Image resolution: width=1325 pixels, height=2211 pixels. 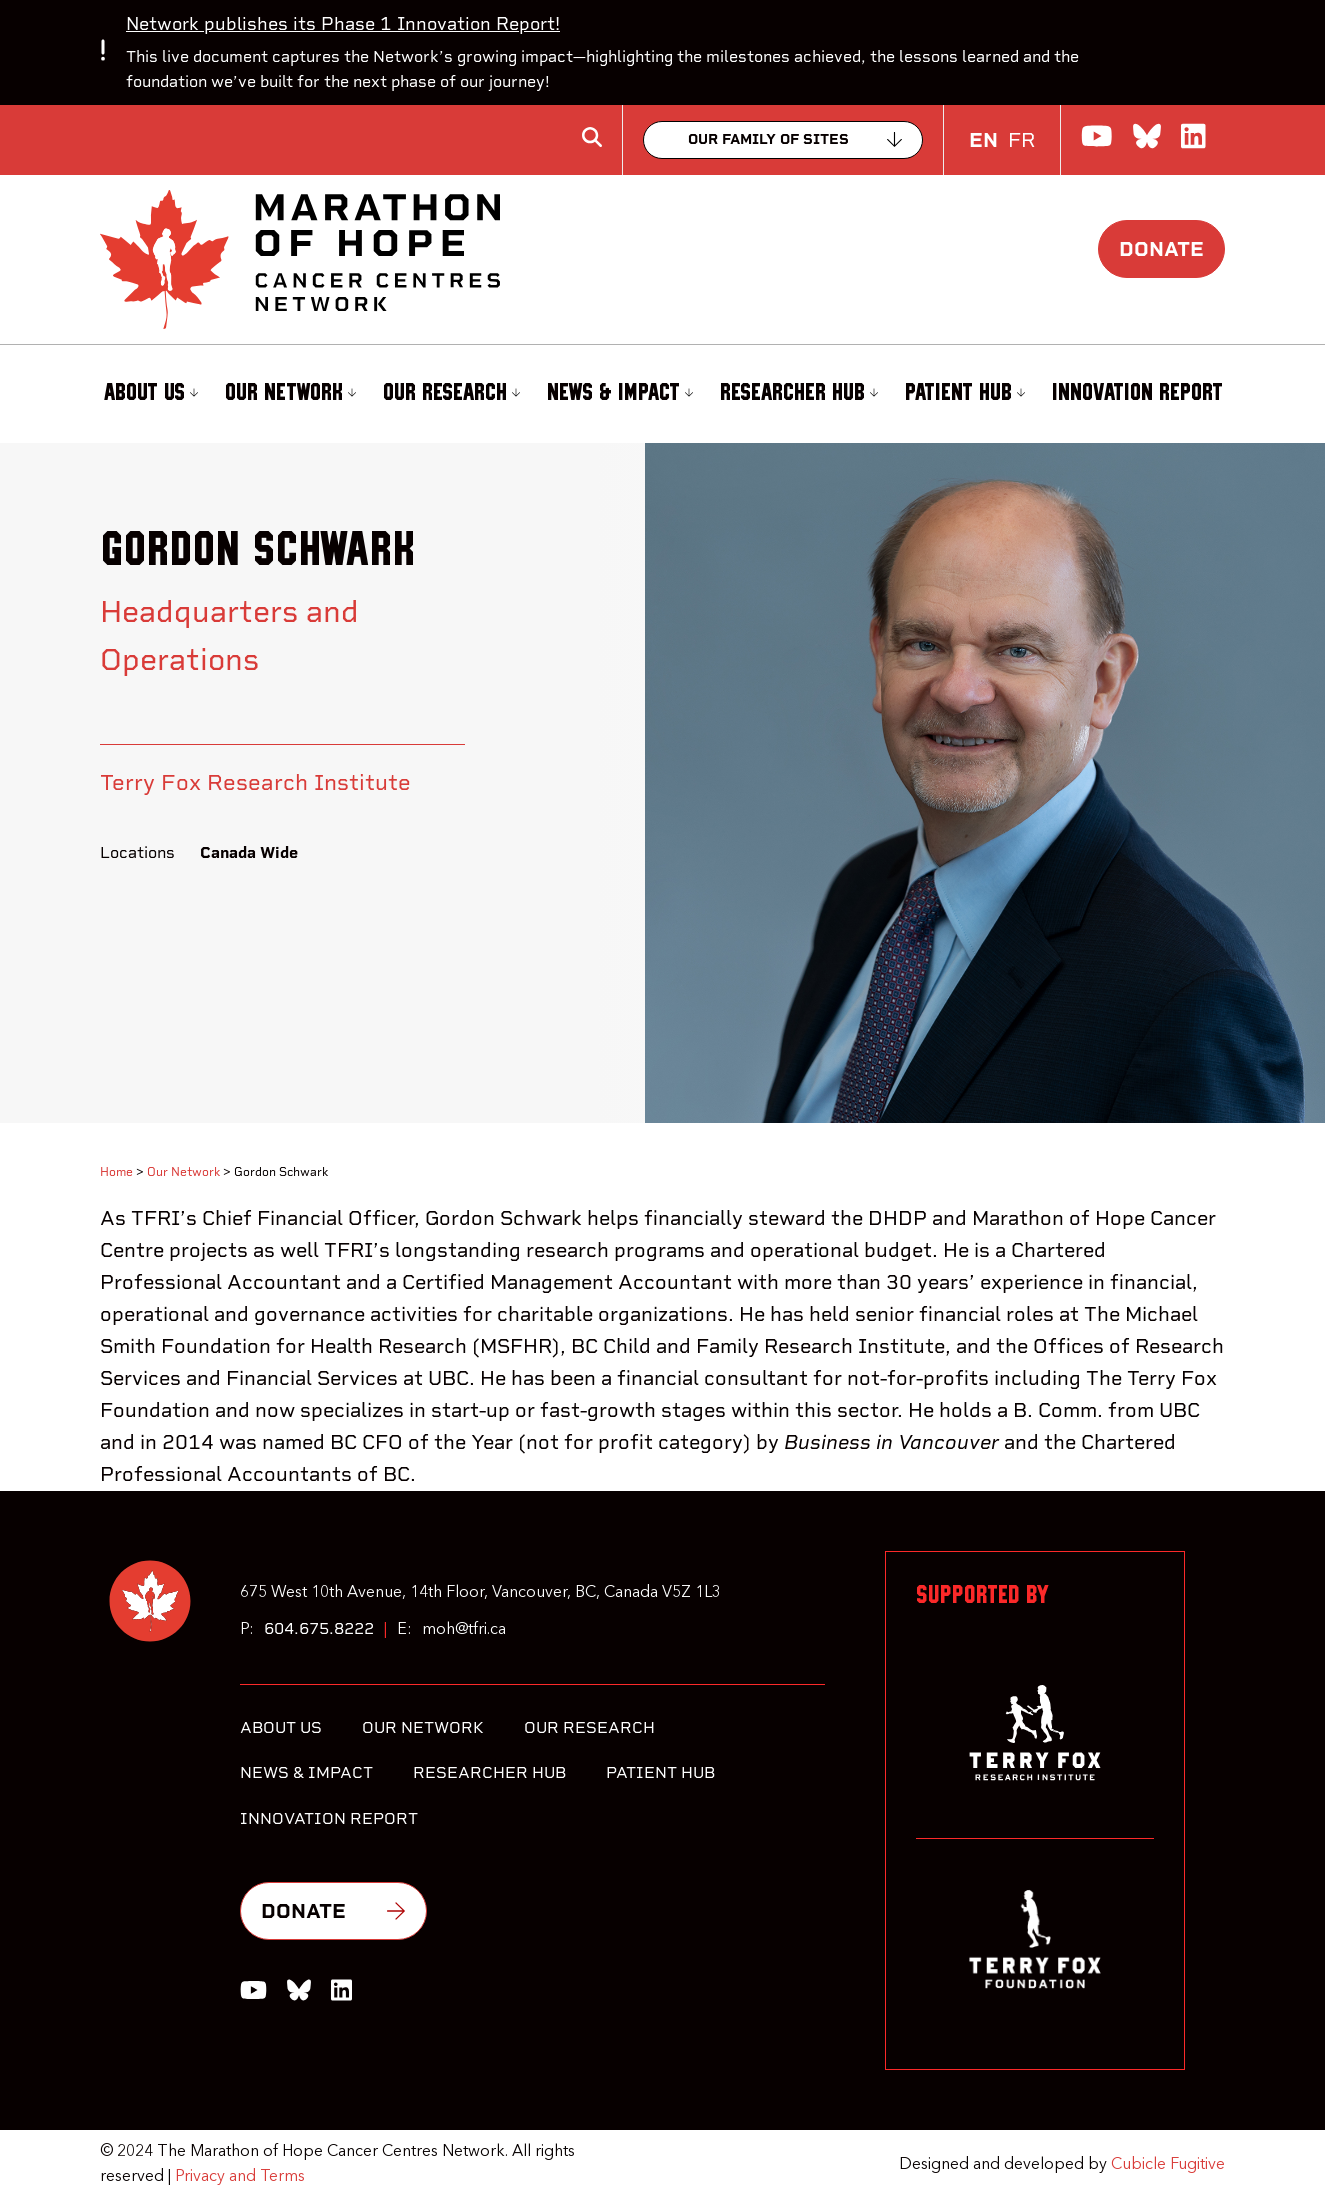 I want to click on Researcher Hub, so click(x=799, y=393).